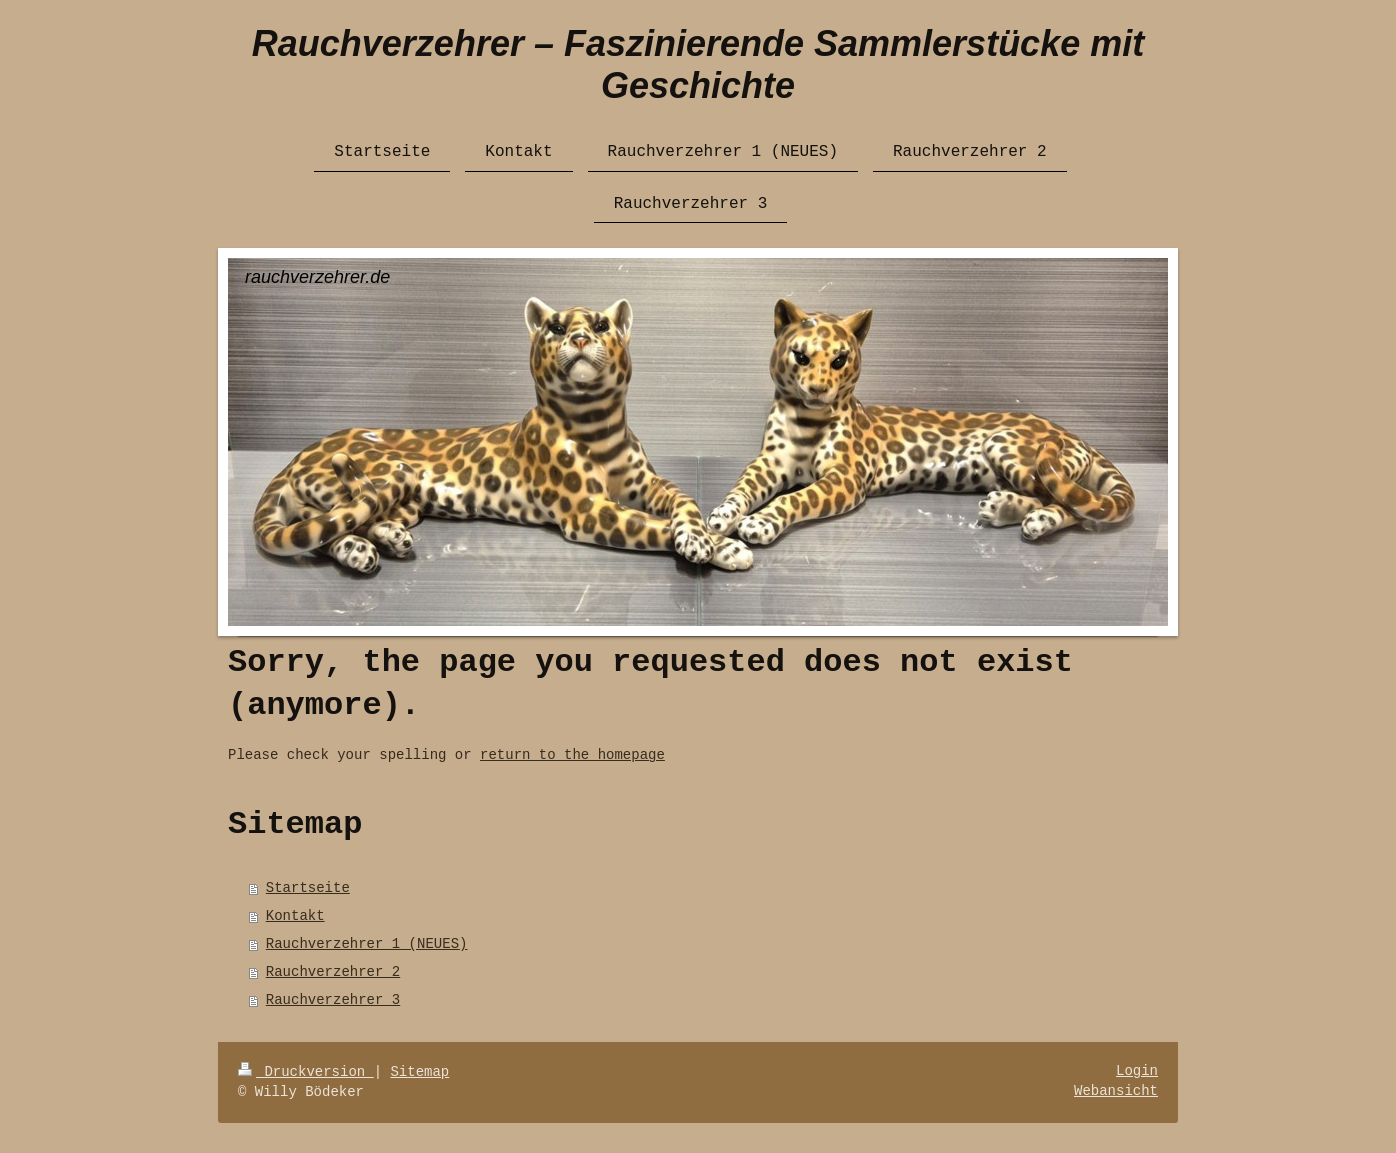 This screenshot has width=1396, height=1153. Describe the element at coordinates (333, 972) in the screenshot. I see `Rauchverzehrer 2` at that location.